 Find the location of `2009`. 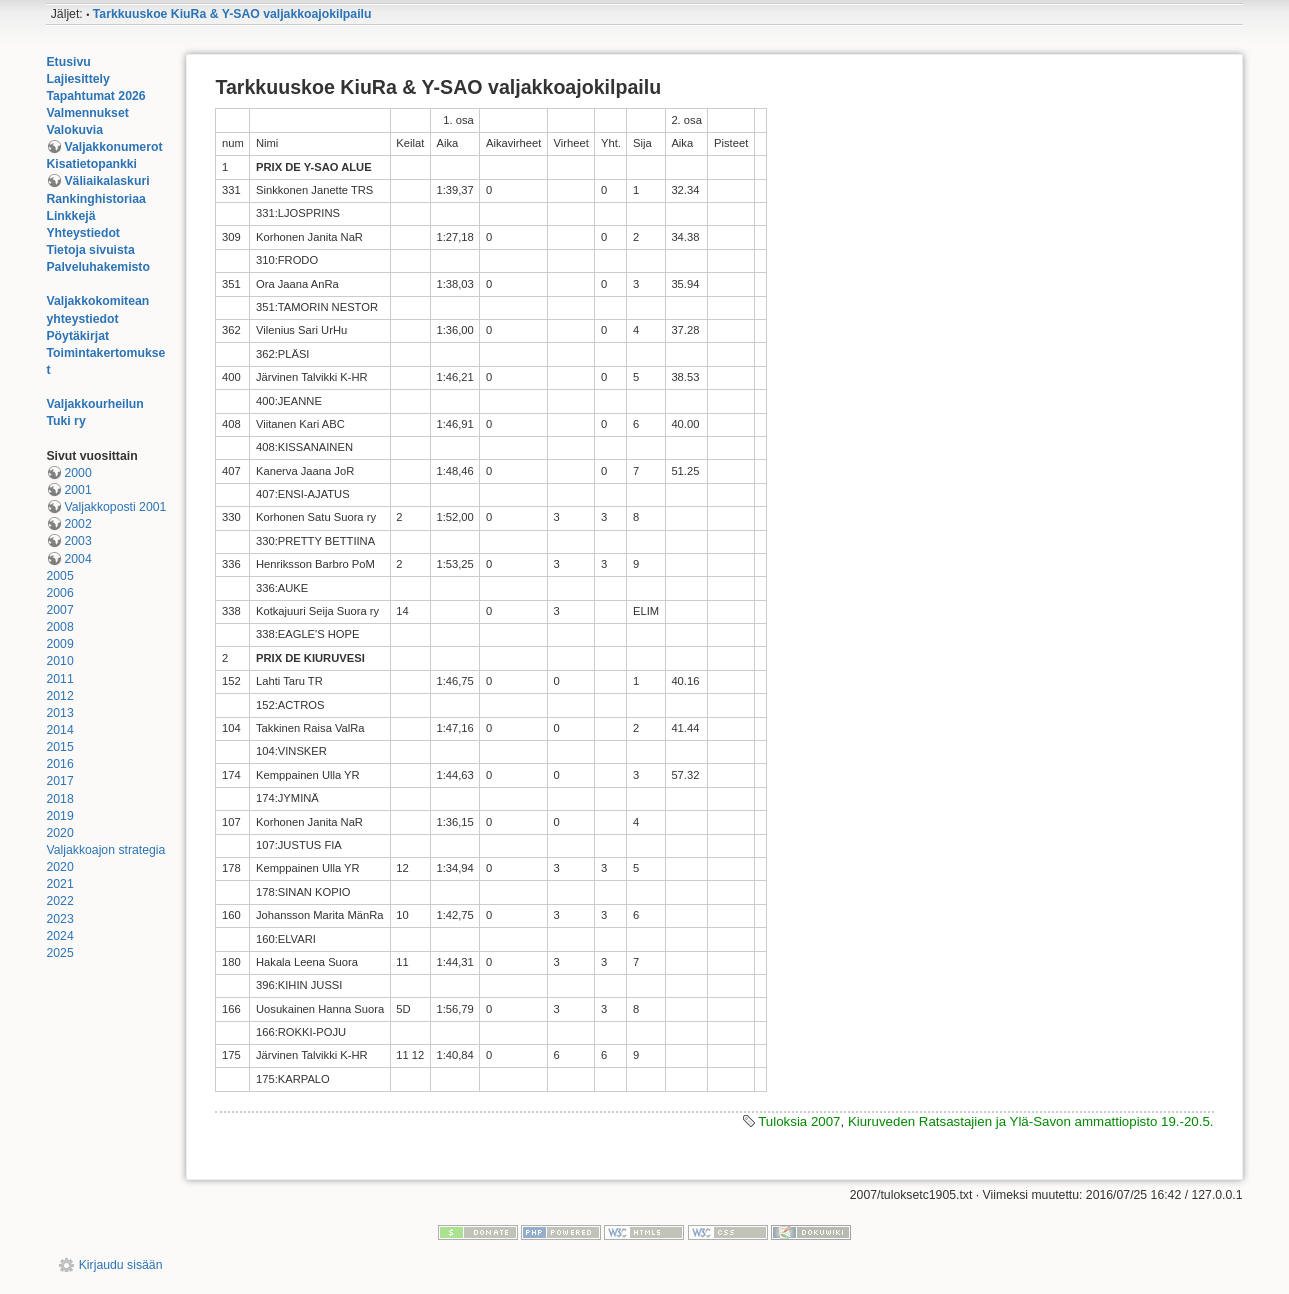

2009 is located at coordinates (59, 644).